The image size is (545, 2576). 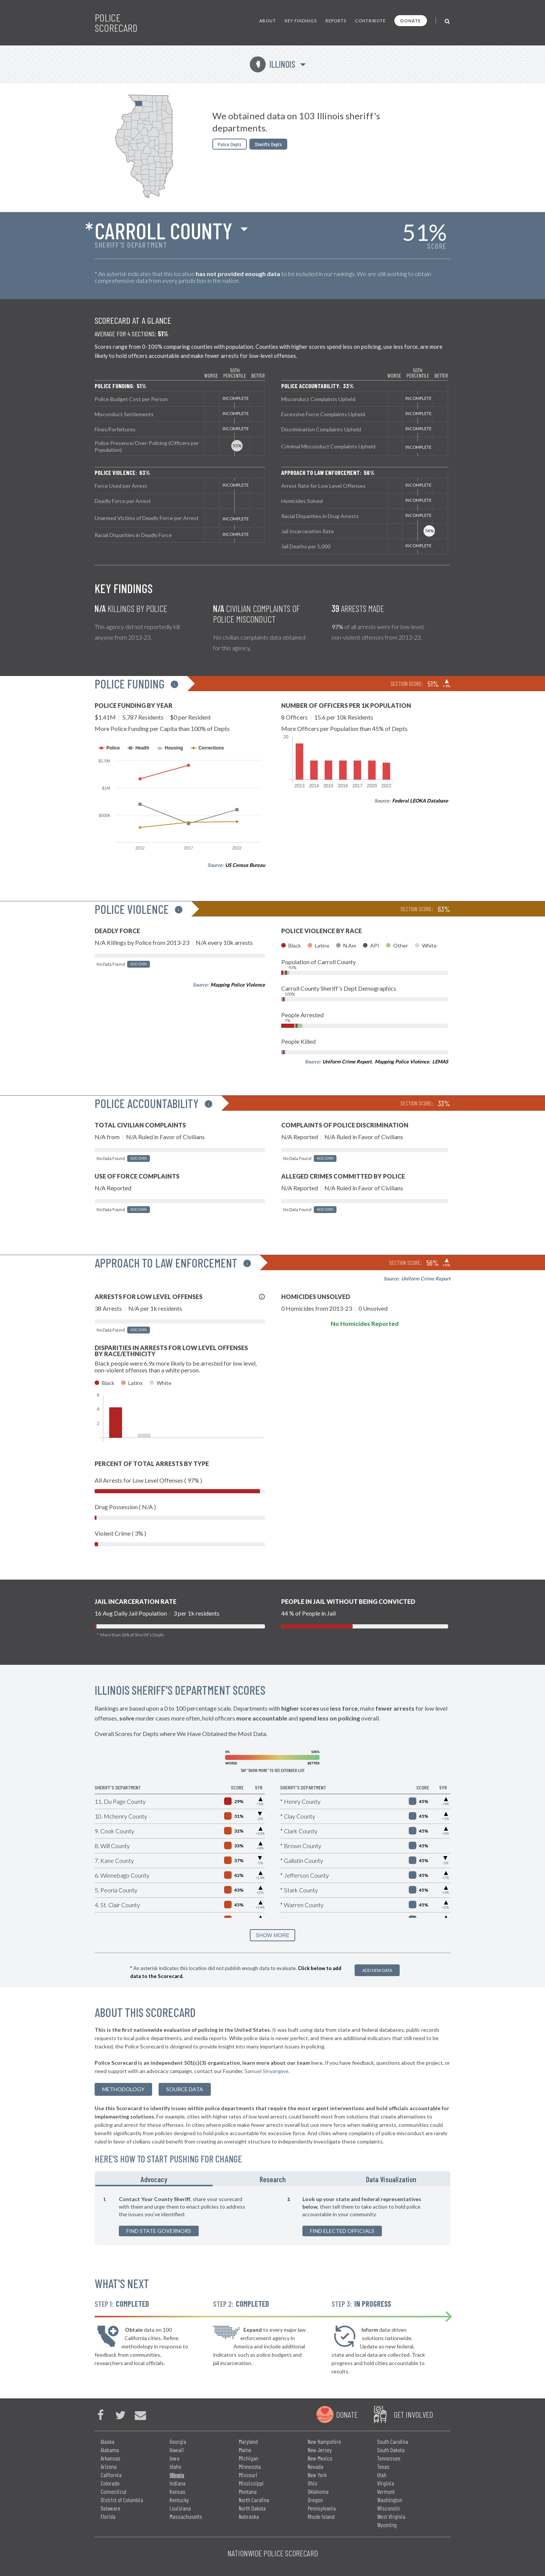 What do you see at coordinates (413, 2414) in the screenshot?
I see `Get Involved` at bounding box center [413, 2414].